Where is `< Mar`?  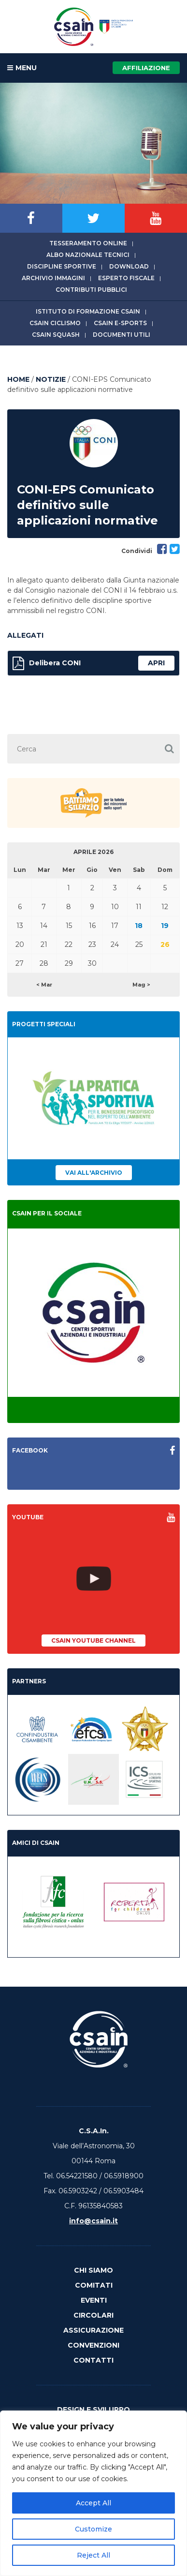 < Mar is located at coordinates (44, 984).